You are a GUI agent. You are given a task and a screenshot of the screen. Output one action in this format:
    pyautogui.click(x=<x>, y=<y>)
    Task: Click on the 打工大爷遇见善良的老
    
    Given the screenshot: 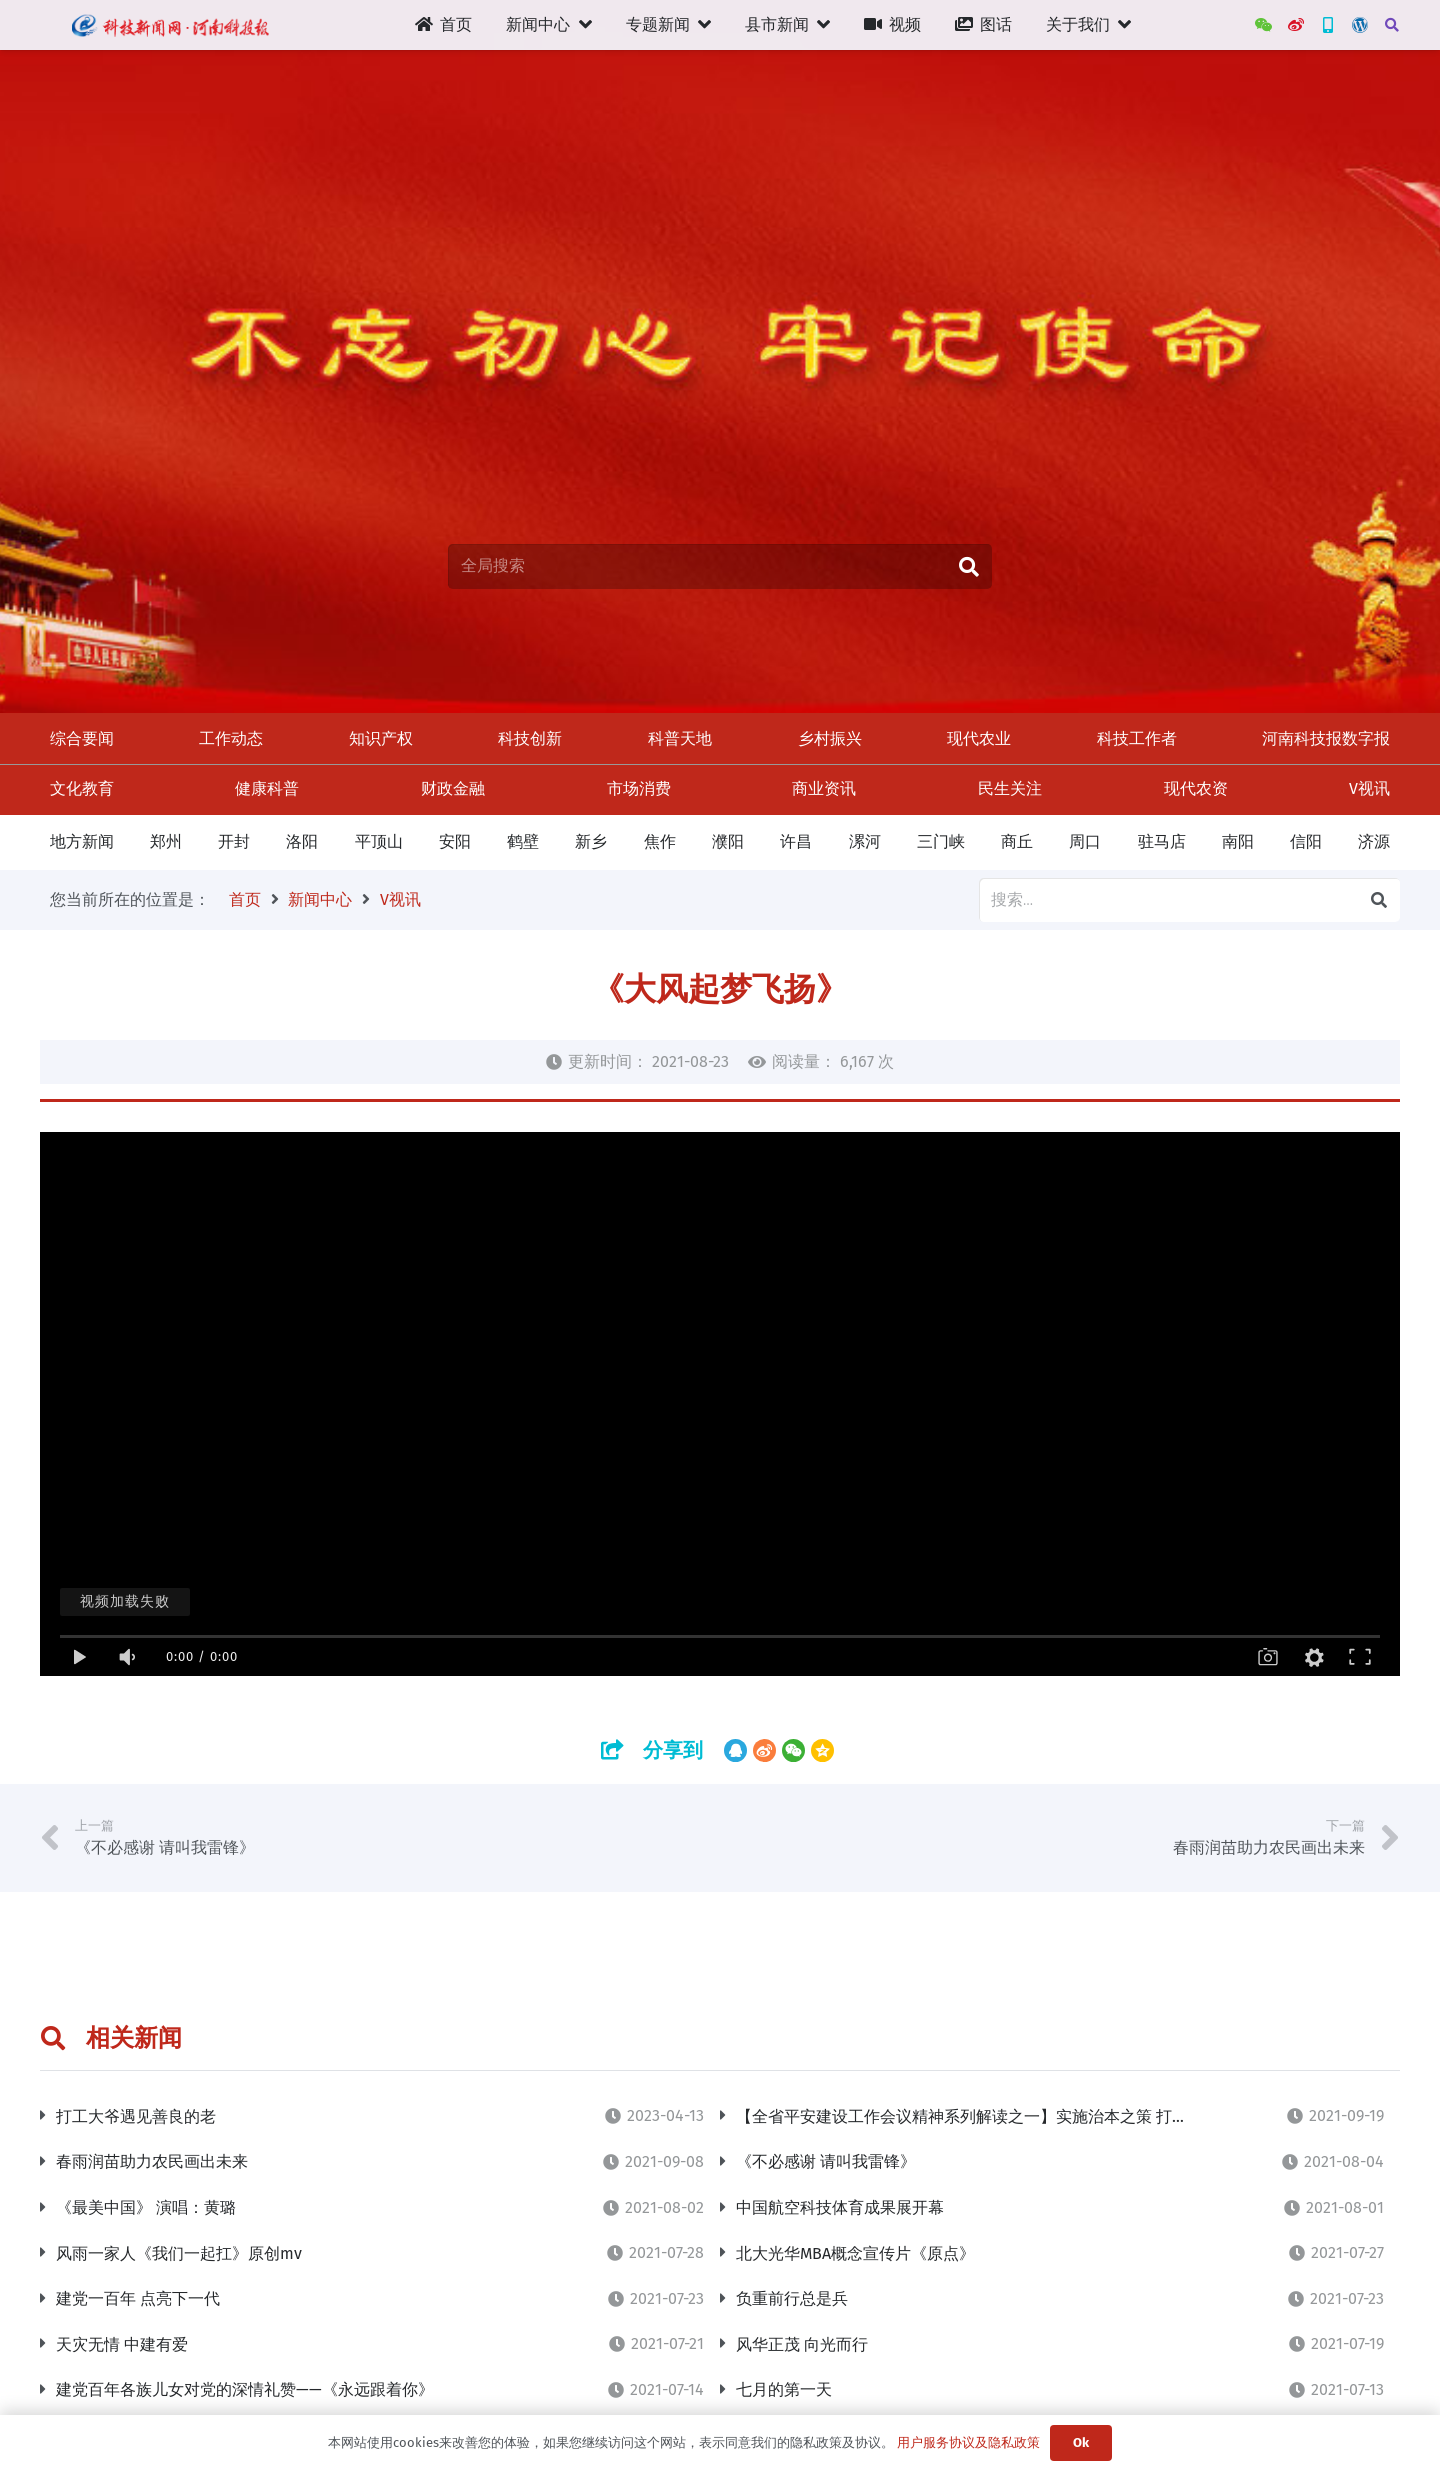 What is the action you would take?
    pyautogui.click(x=136, y=2116)
    